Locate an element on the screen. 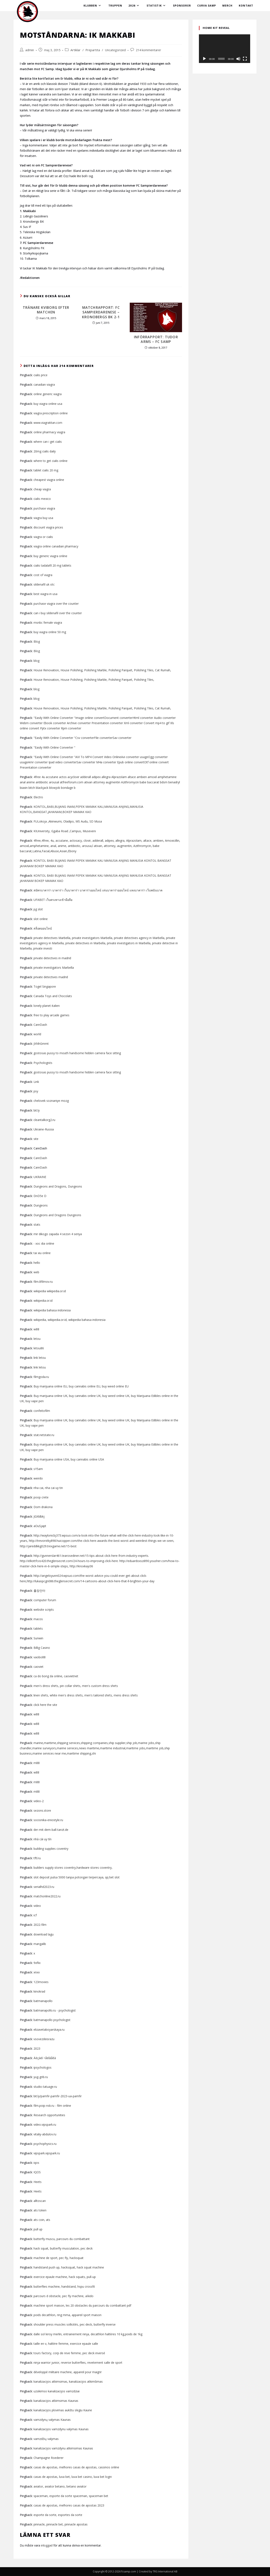 The height and width of the screenshot is (2576, 270). casas de apostas, luva bet, luva bet casino, luva bet login is located at coordinates (73, 2477).